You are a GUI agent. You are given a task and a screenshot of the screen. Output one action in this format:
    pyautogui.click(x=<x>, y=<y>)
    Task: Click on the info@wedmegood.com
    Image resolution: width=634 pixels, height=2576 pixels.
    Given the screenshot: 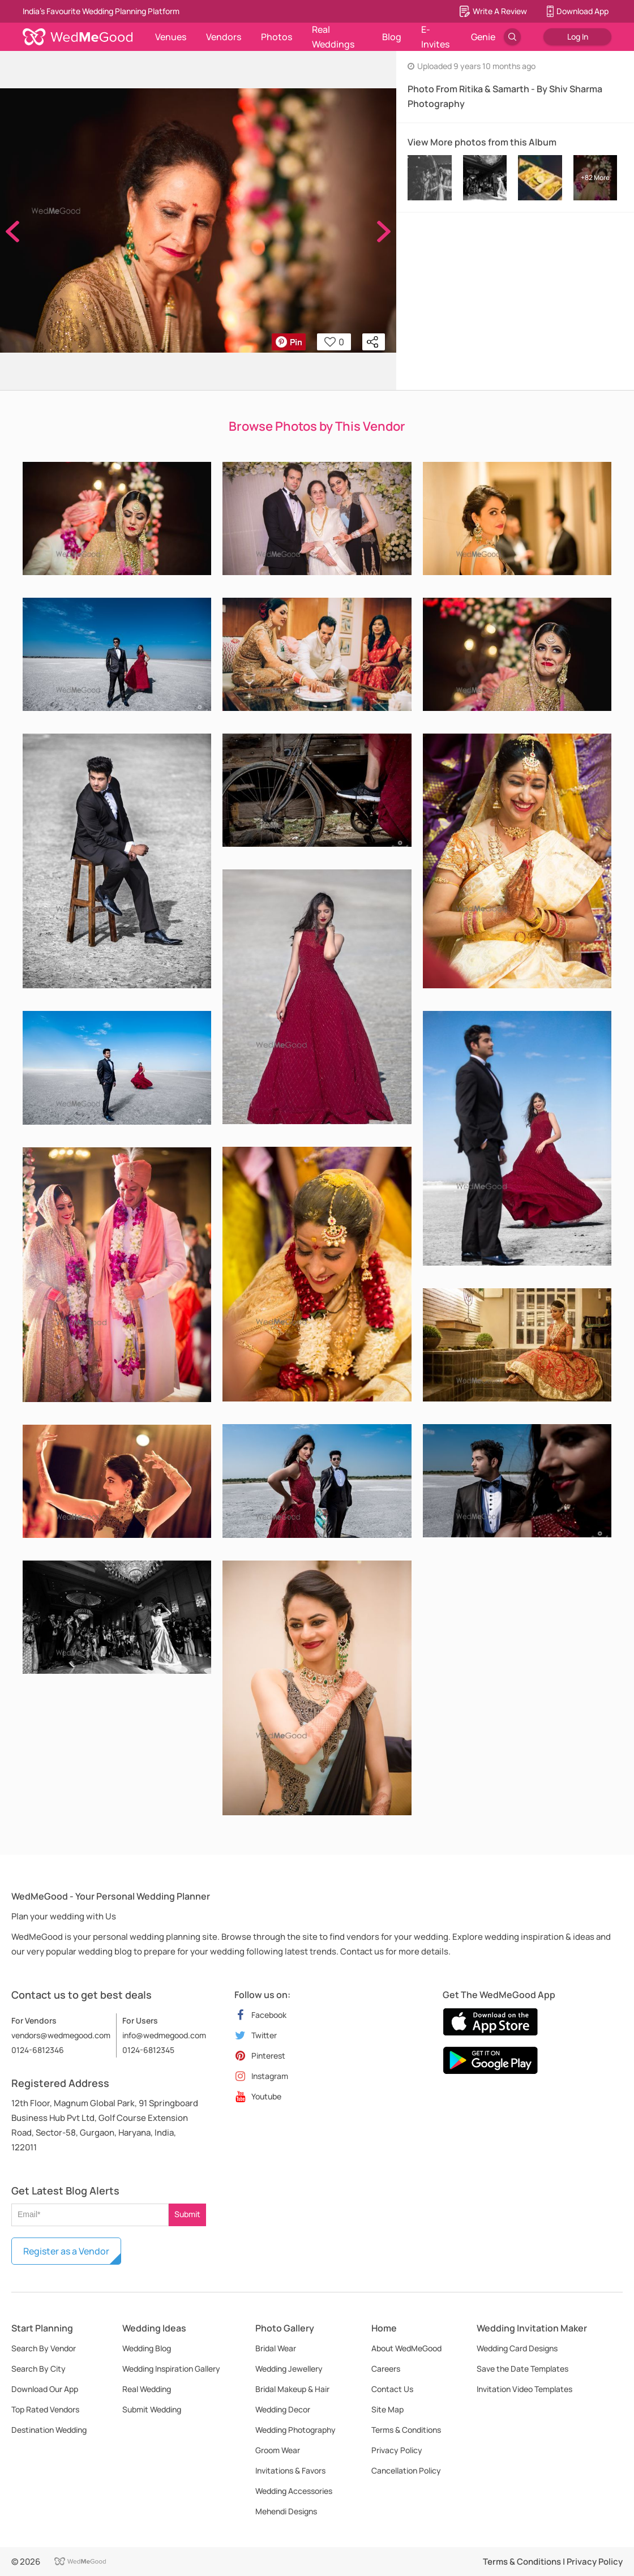 What is the action you would take?
    pyautogui.click(x=164, y=2035)
    